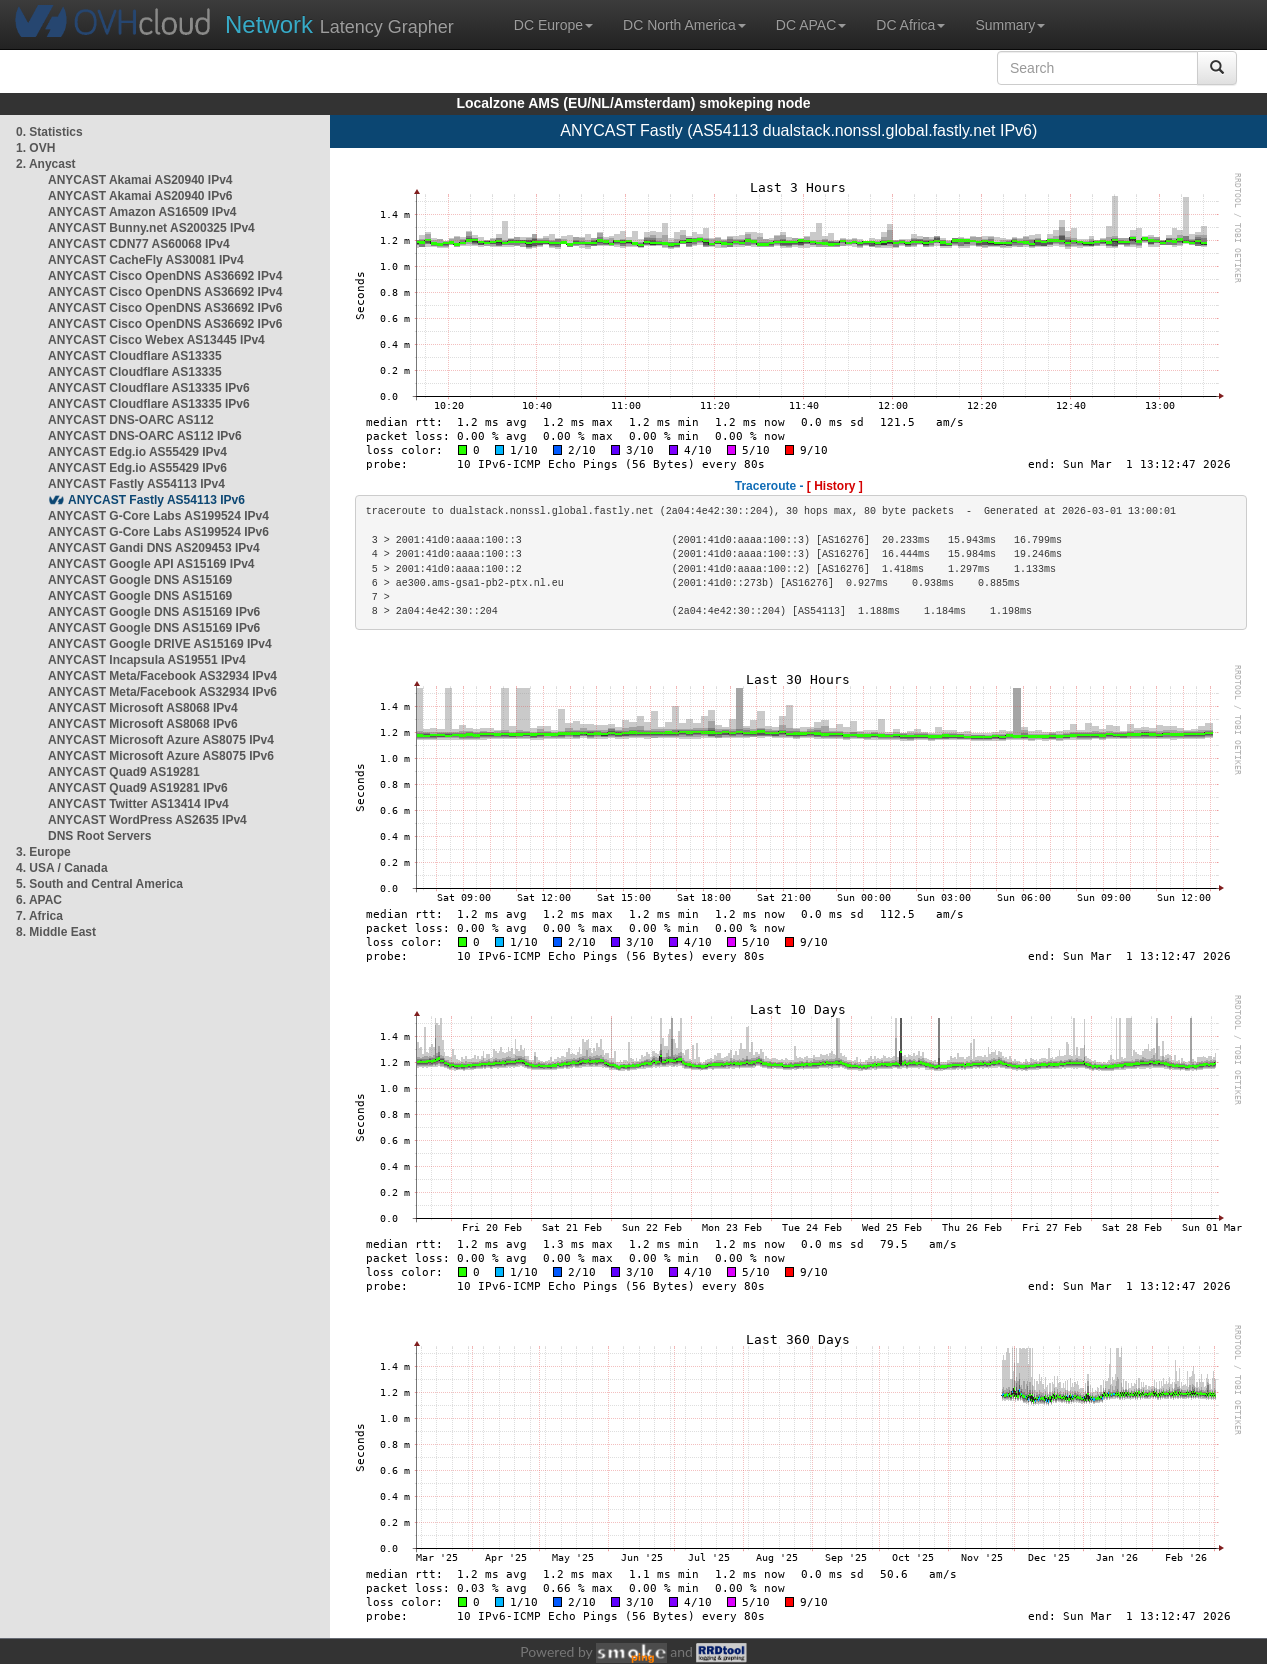  I want to click on Latency Grapher, so click(339, 24).